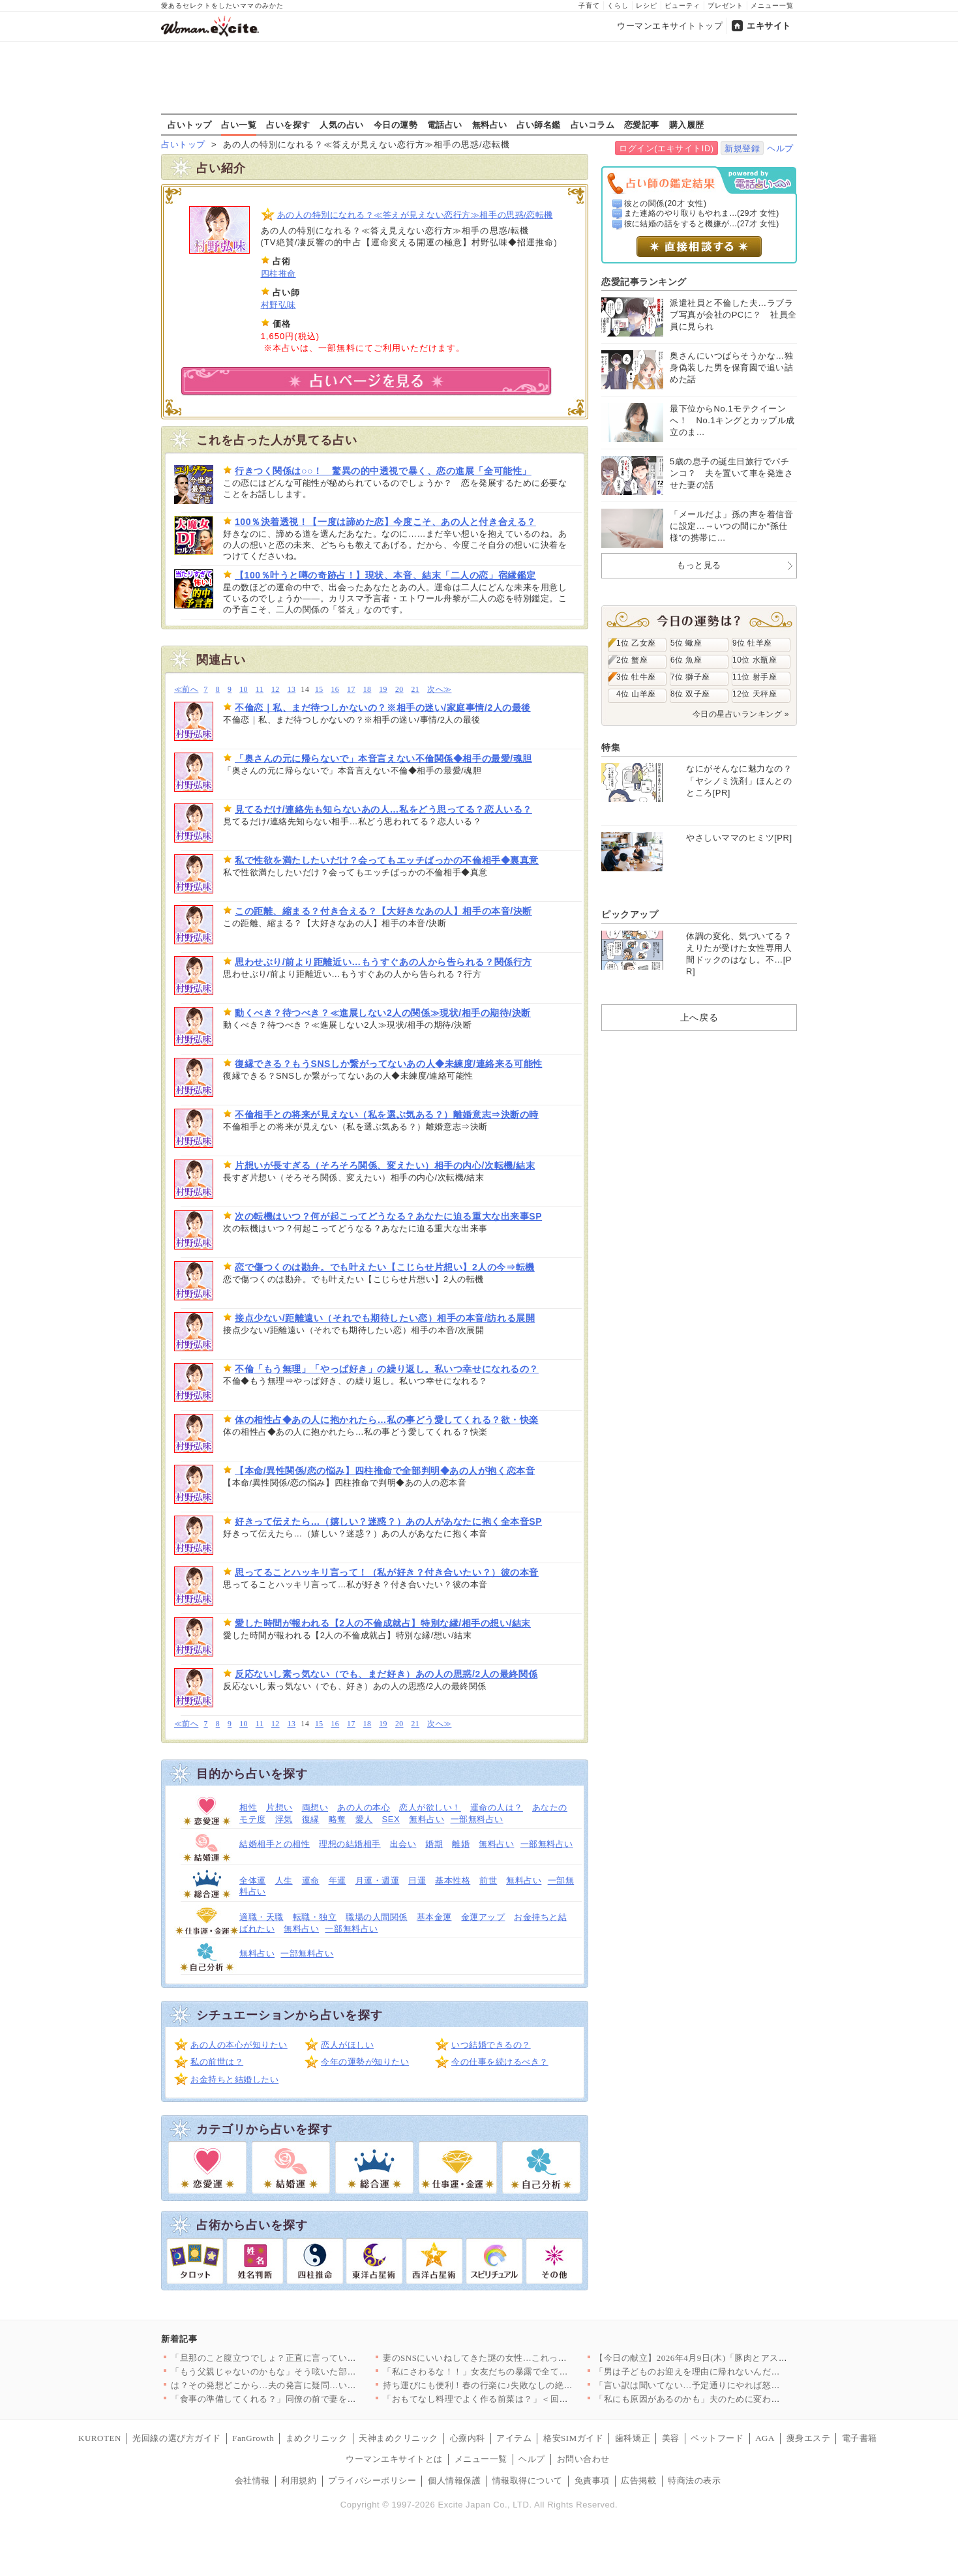 The image size is (958, 2576). What do you see at coordinates (524, 2371) in the screenshot?
I see `「私にさわるな！！」女友だちの暴露で全てが崩壊…婚約者に突きつ…` at bounding box center [524, 2371].